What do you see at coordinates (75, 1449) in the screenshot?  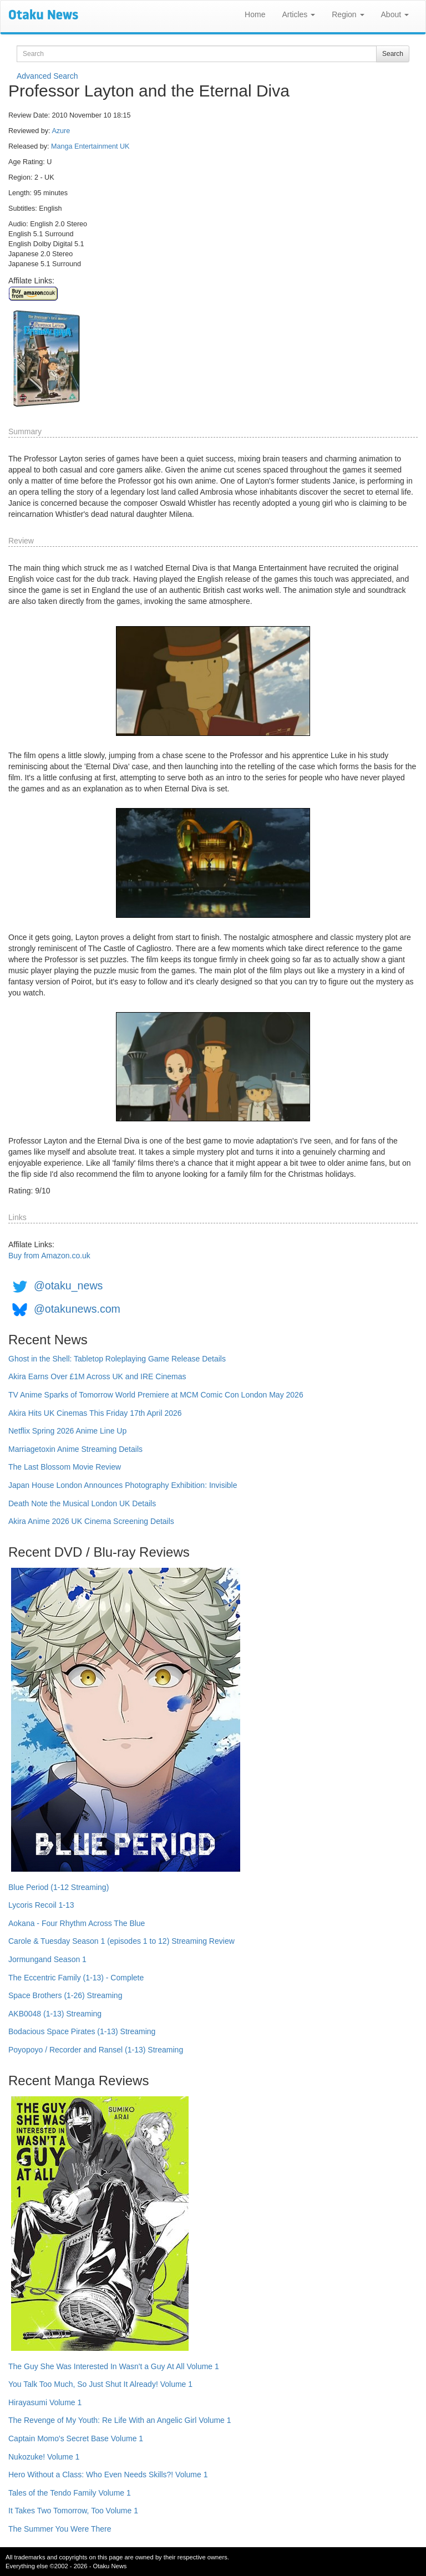 I see `Marriagetoxin Anime Streaming Details` at bounding box center [75, 1449].